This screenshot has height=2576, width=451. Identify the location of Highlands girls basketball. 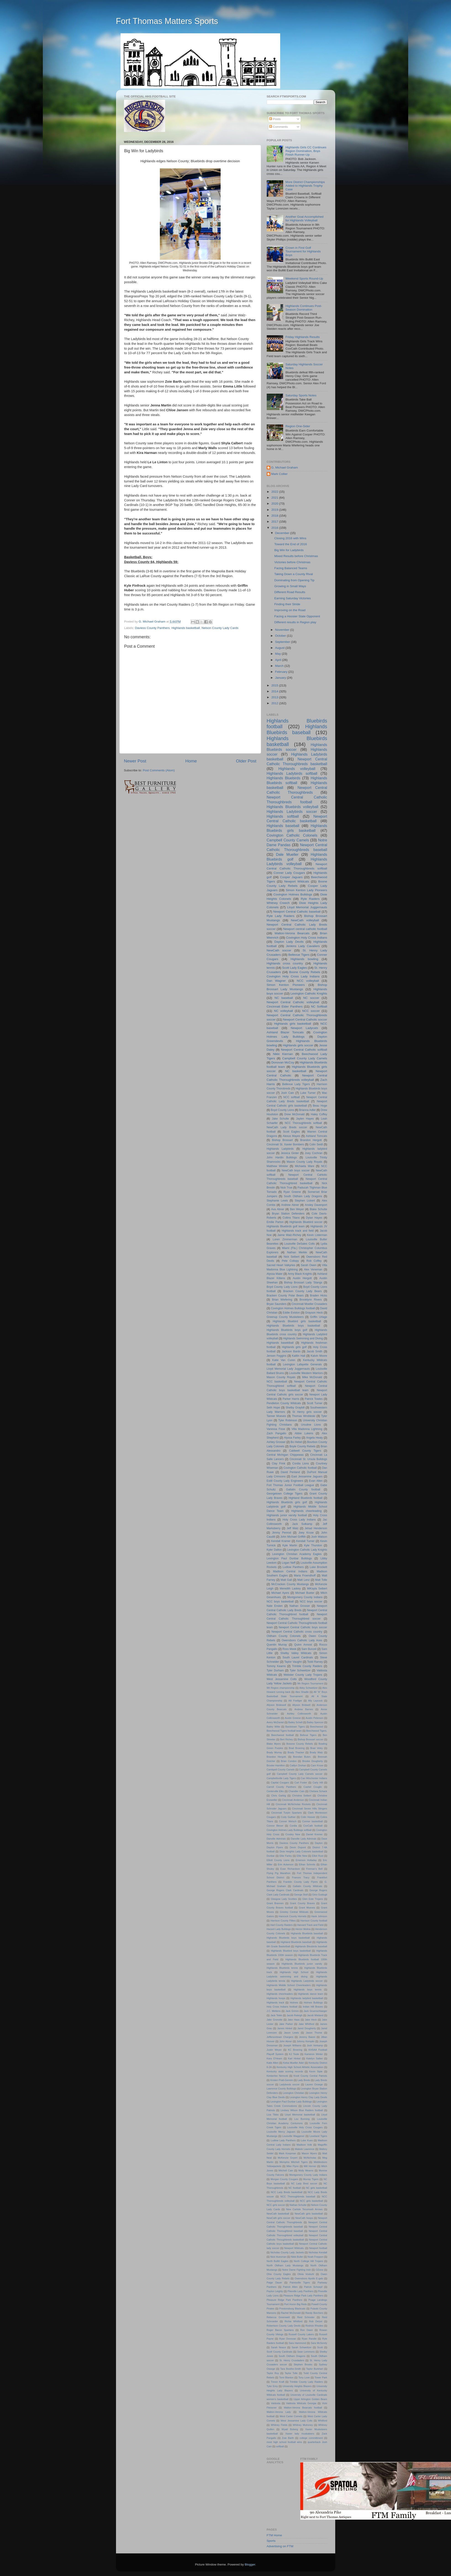
(292, 1023).